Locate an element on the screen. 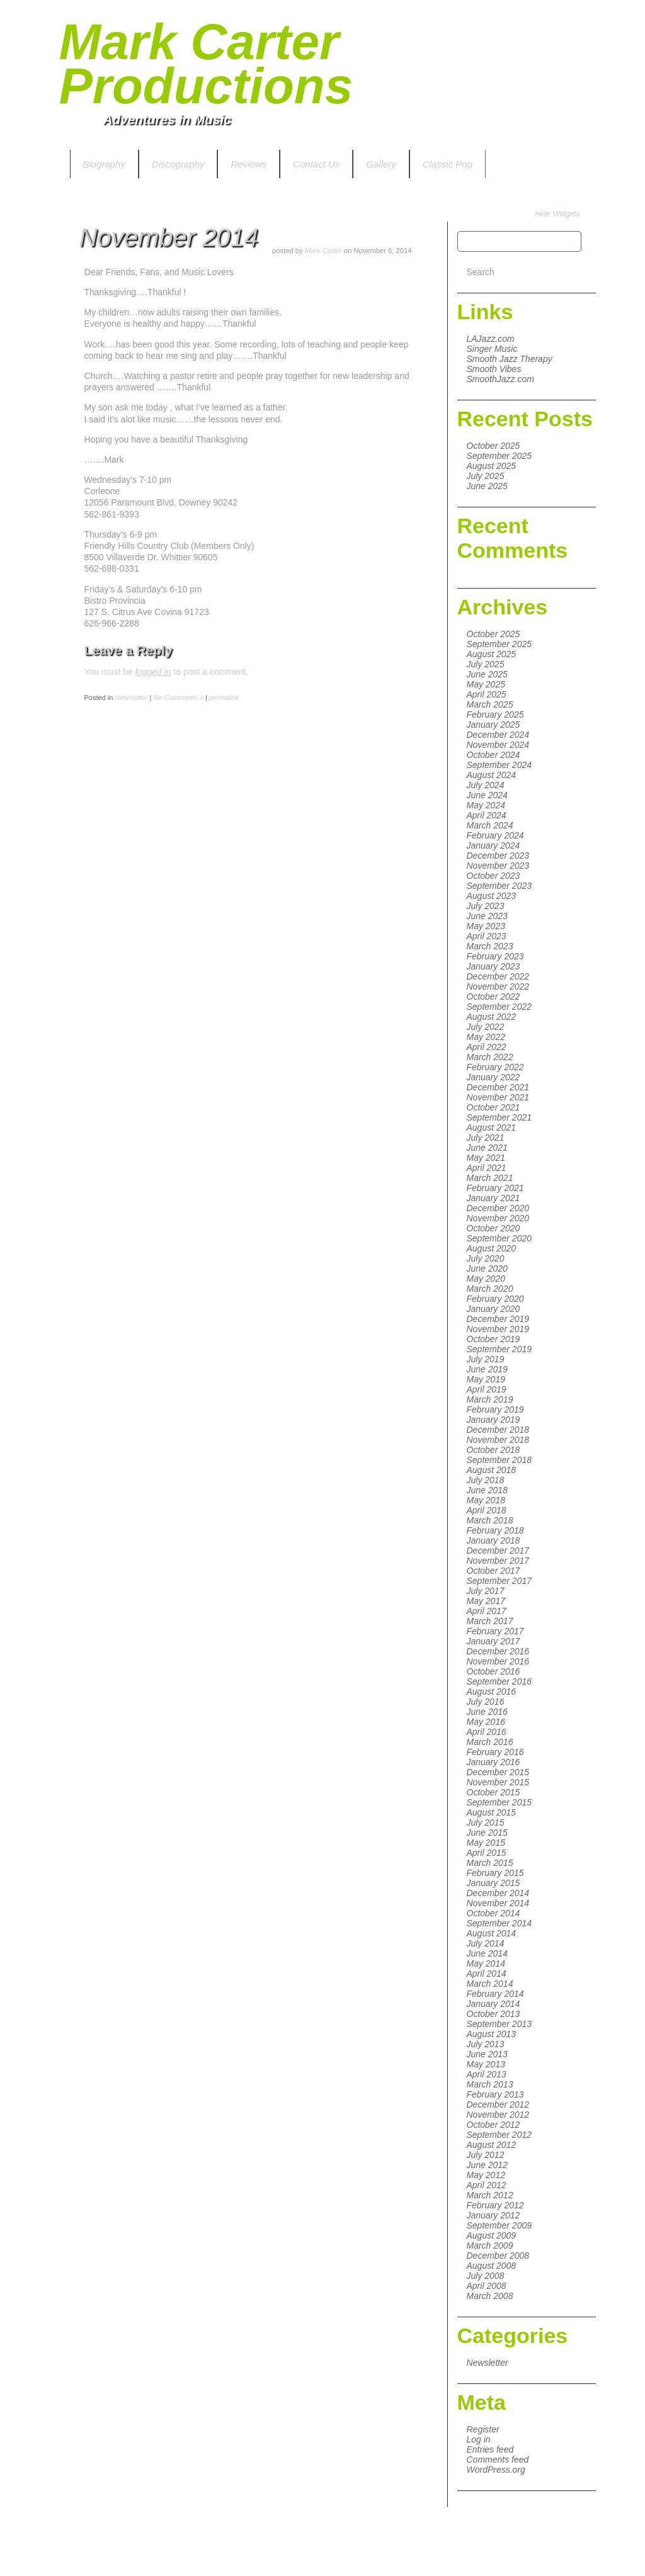  August 2009 is located at coordinates (492, 2235).